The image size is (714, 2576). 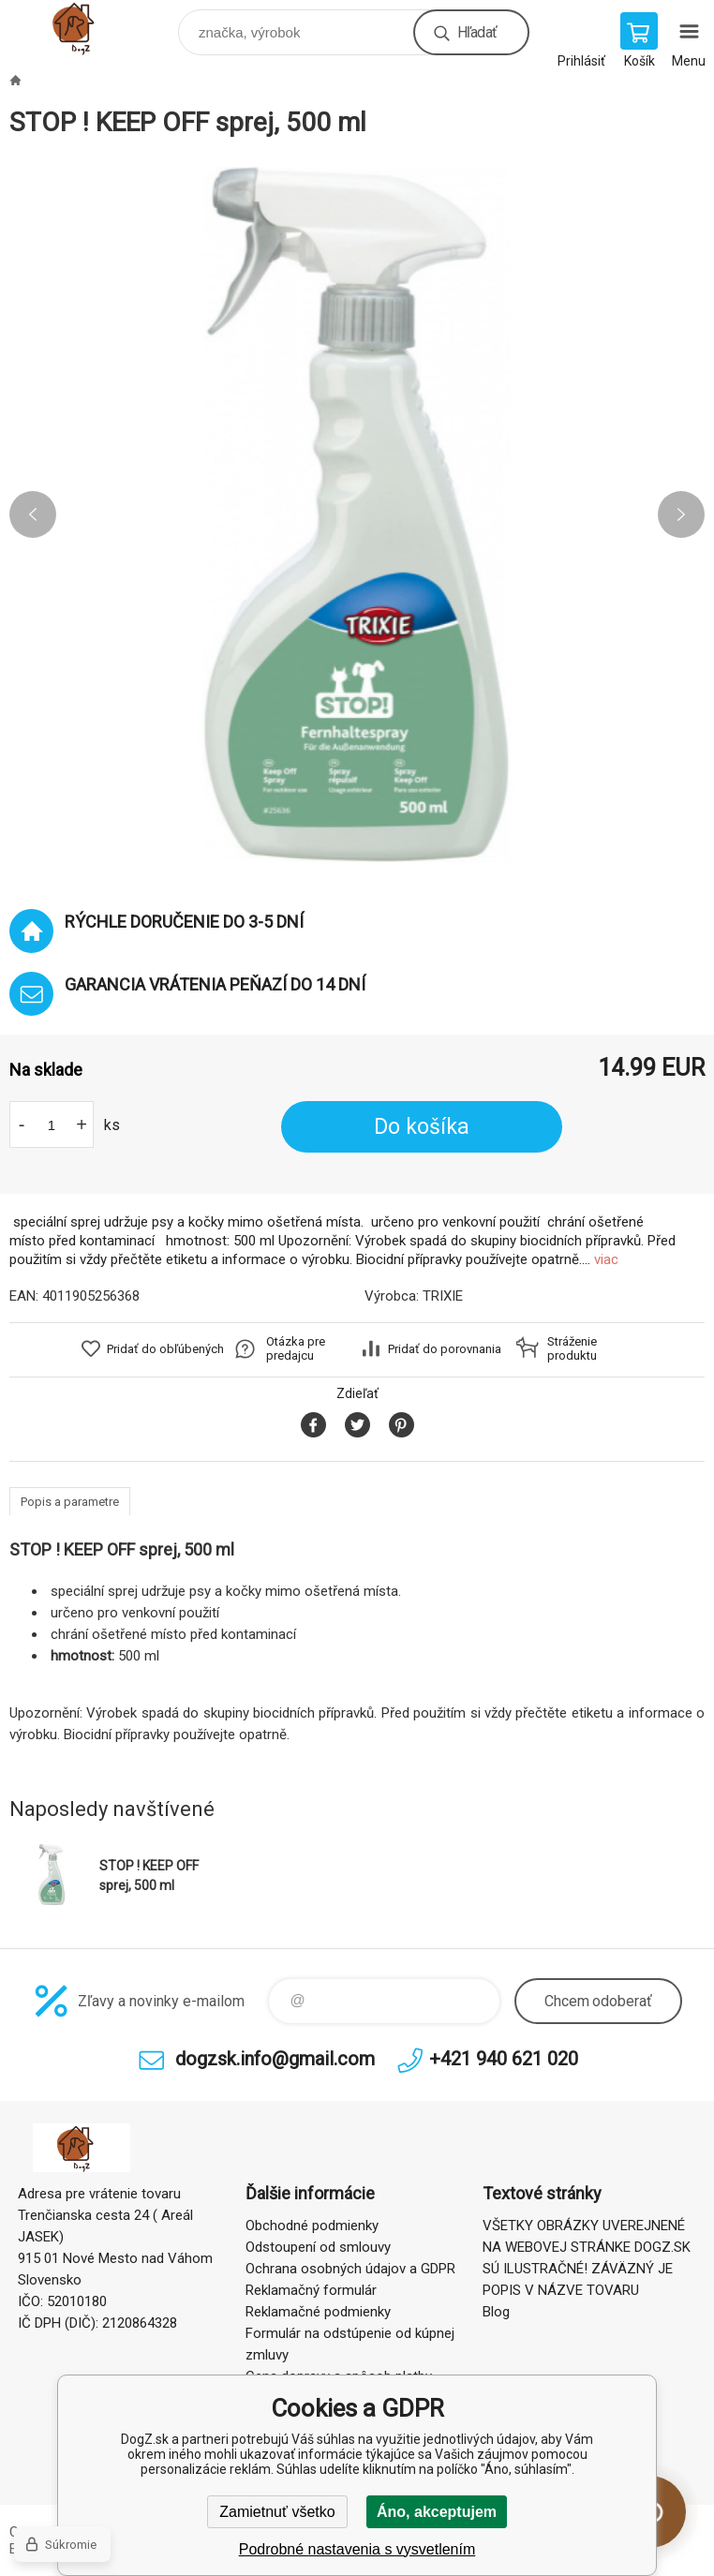 I want to click on Stráženie produktu, so click(x=572, y=1348).